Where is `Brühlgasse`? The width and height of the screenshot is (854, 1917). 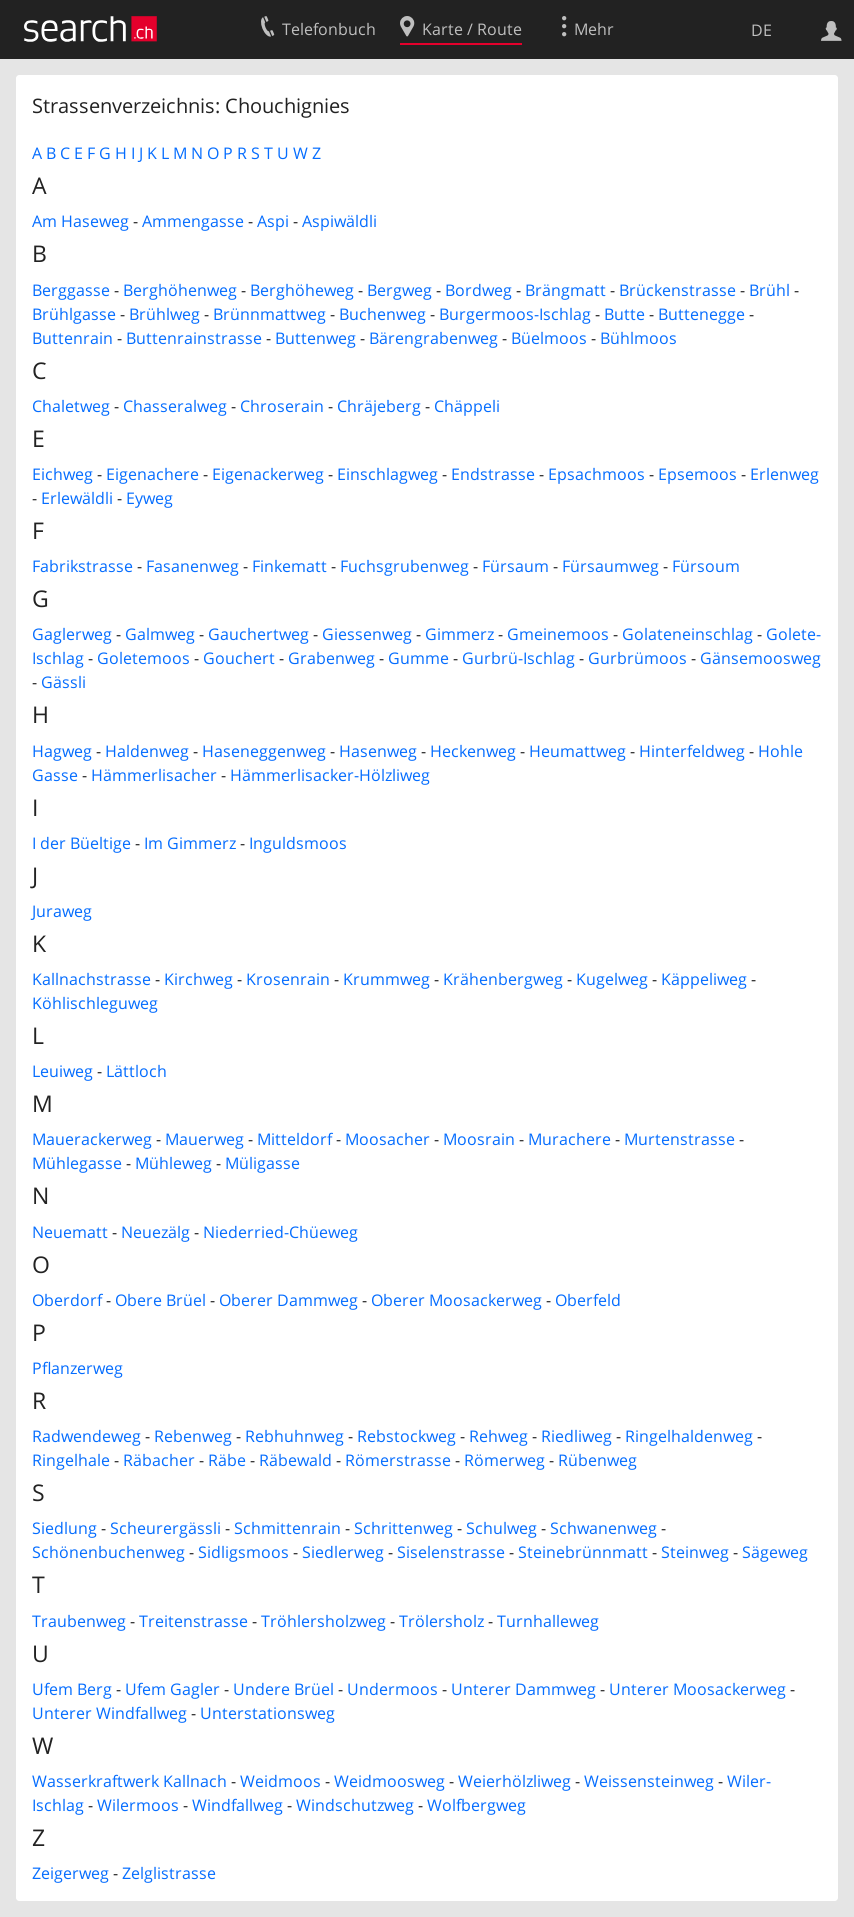
Brühlgasse is located at coordinates (74, 314).